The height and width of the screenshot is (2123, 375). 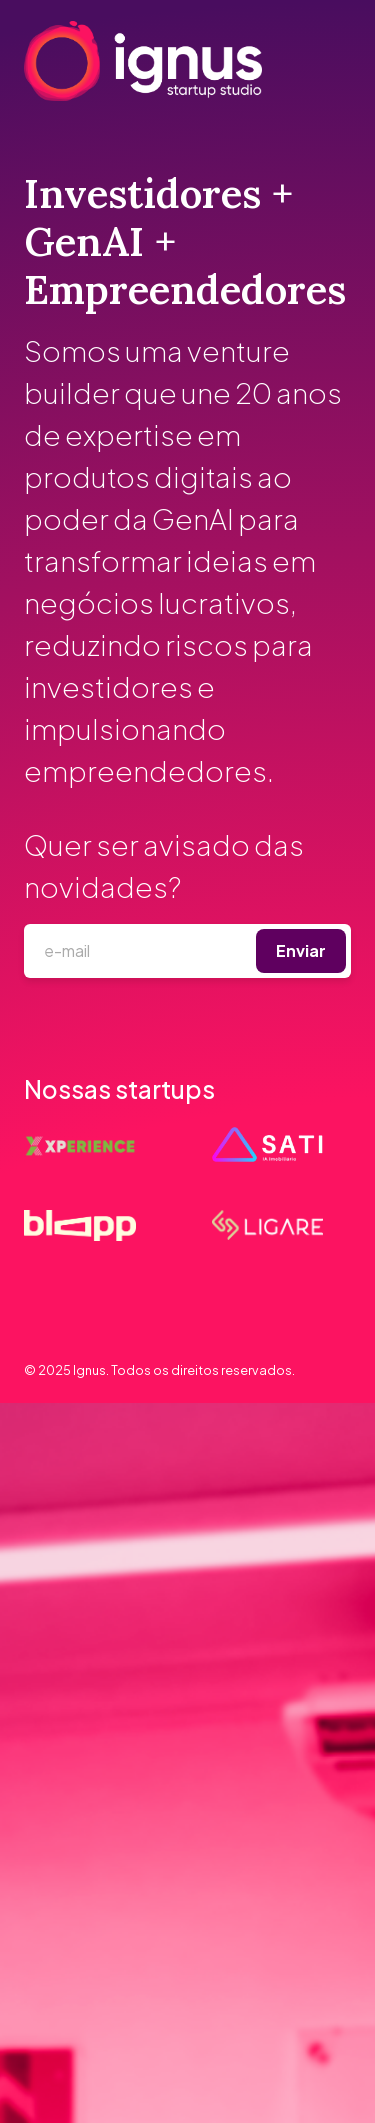 I want to click on Enviar, so click(x=301, y=950).